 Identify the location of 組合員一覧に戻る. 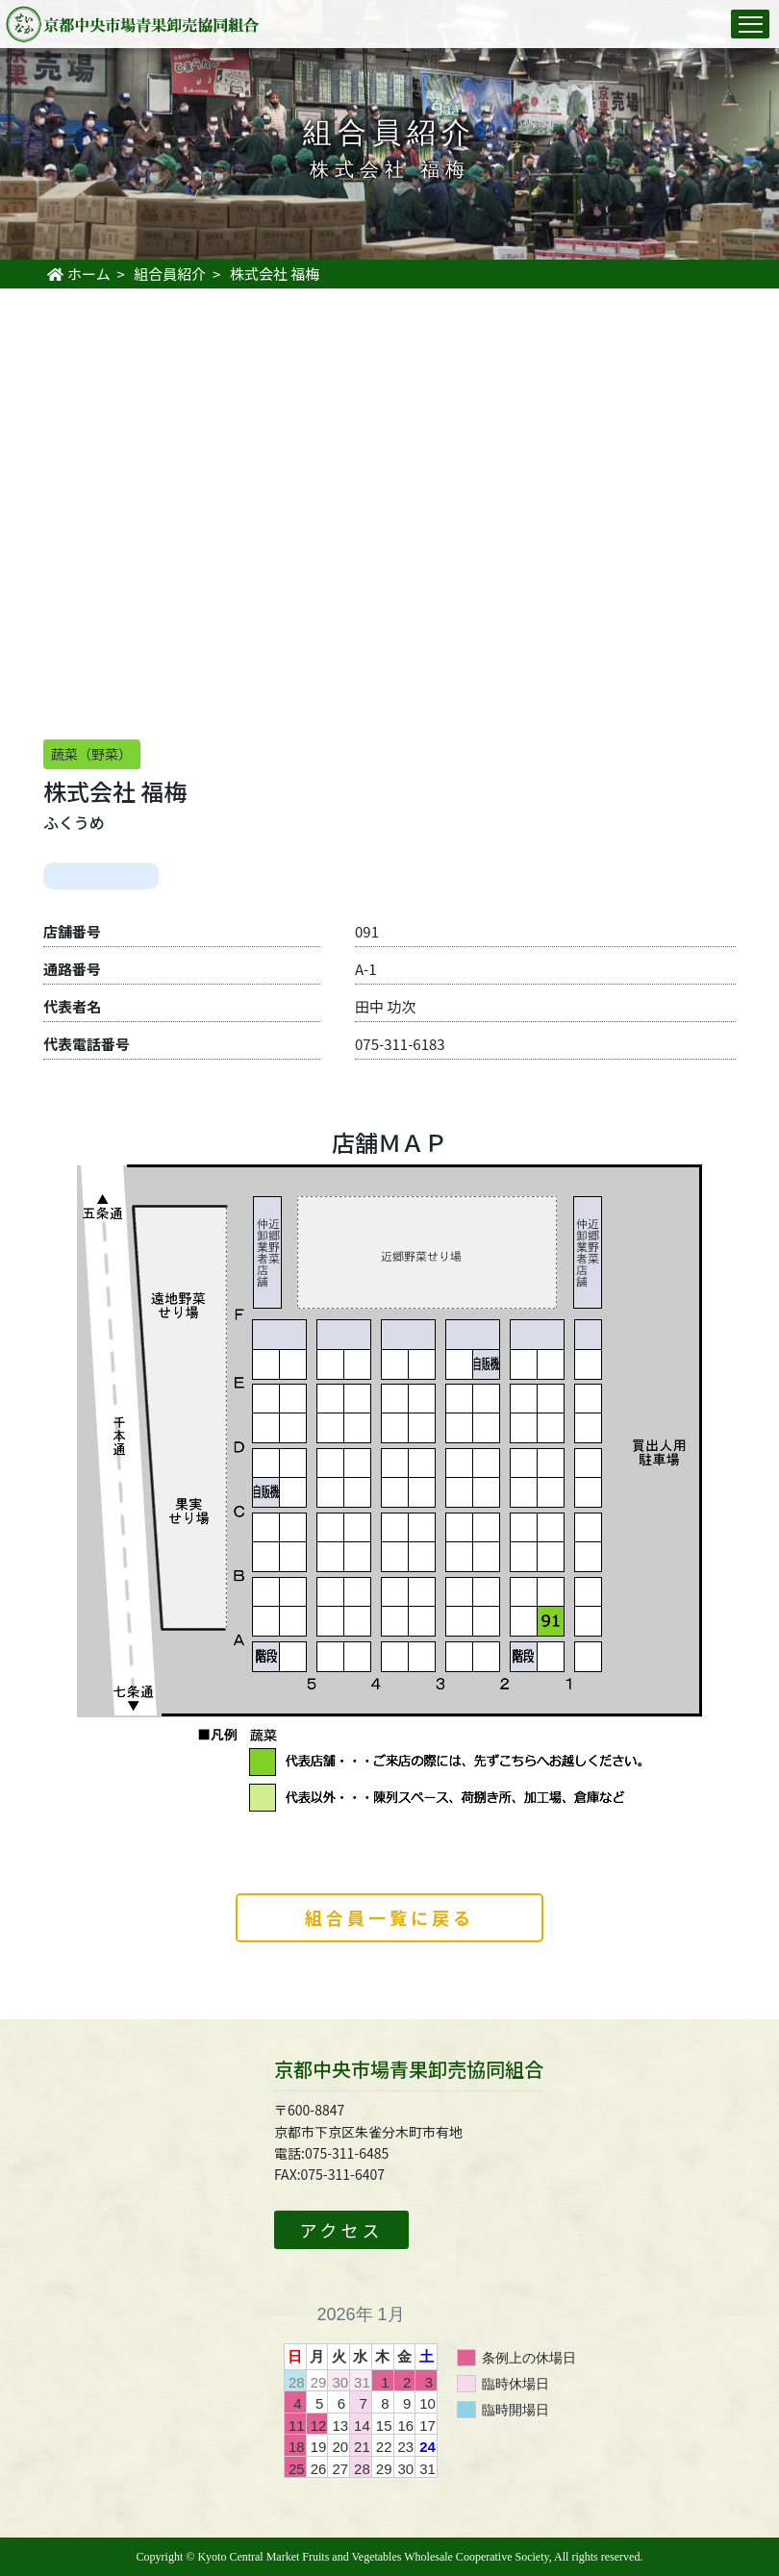
(389, 1917).